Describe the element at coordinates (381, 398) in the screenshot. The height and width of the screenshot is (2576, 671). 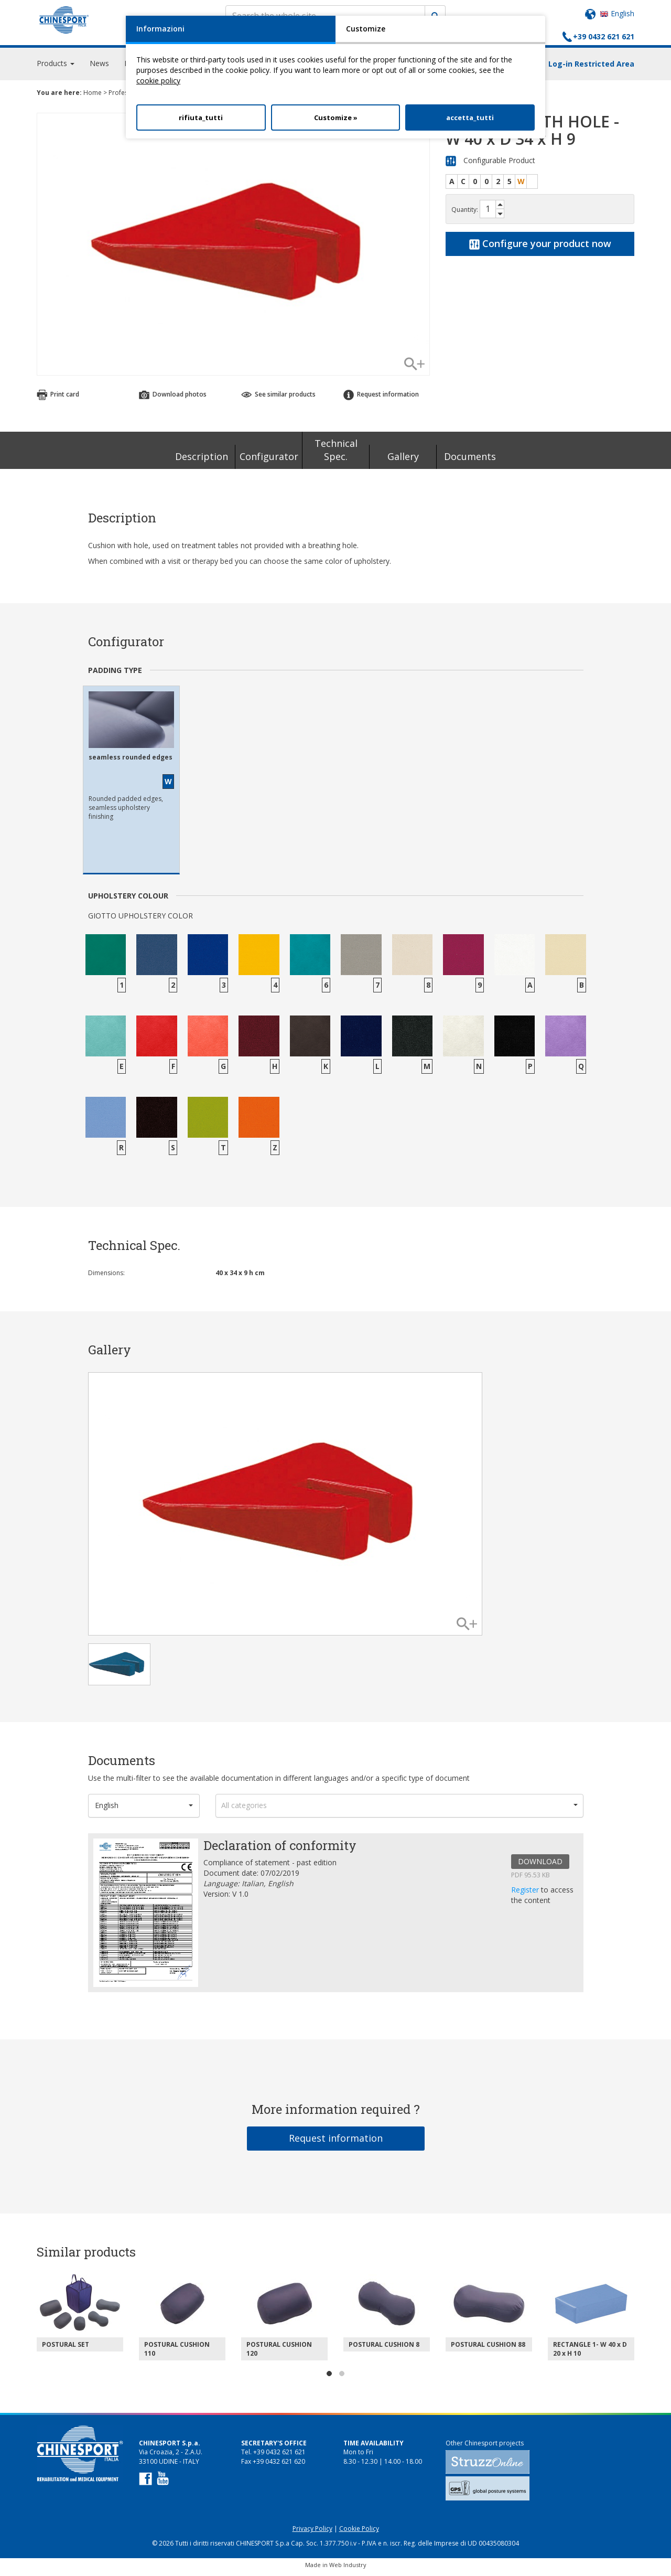
I see `Request information` at that location.